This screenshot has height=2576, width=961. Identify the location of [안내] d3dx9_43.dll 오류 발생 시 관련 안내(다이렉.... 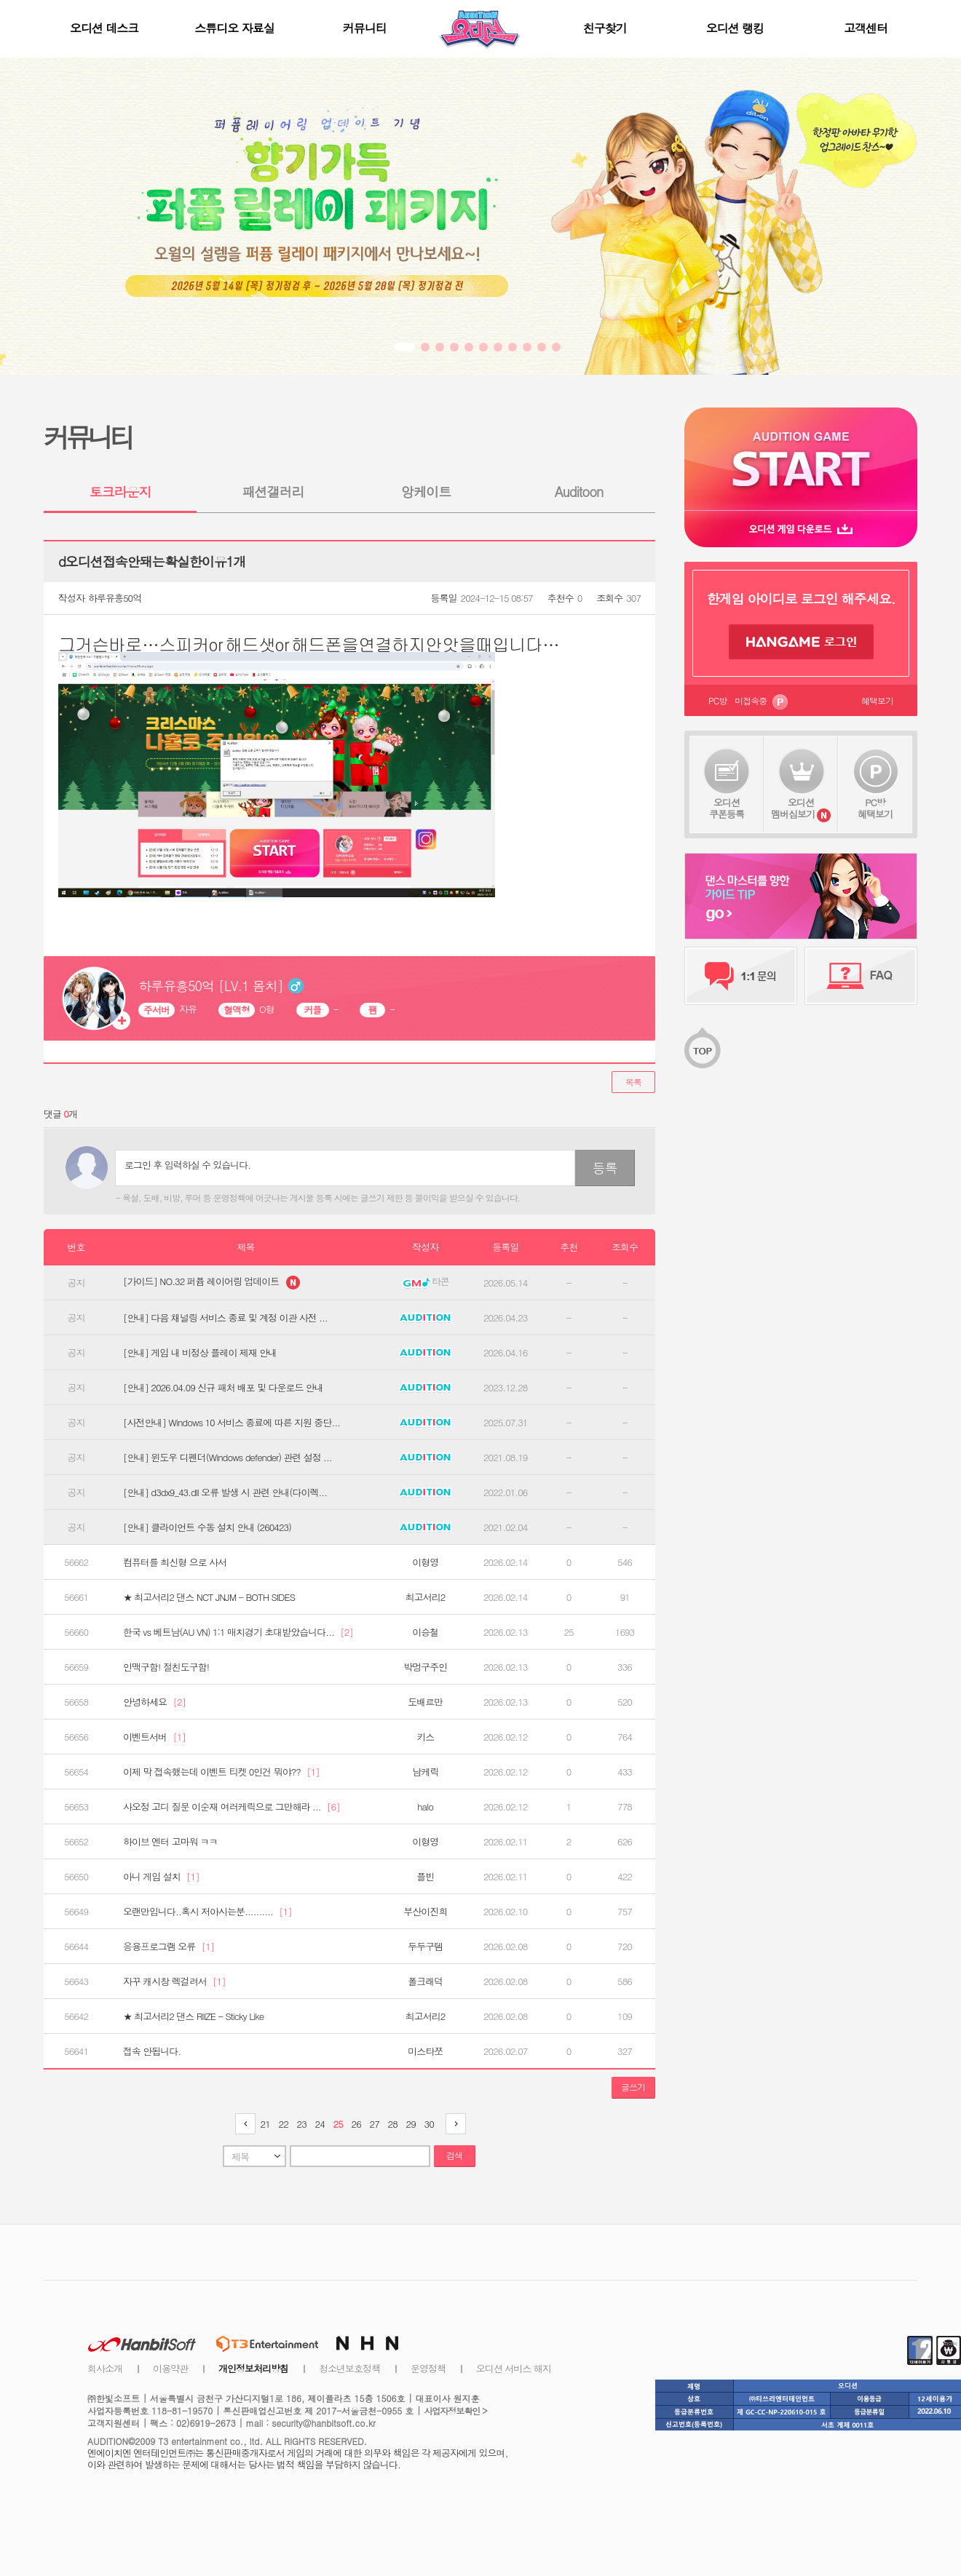
(225, 1492).